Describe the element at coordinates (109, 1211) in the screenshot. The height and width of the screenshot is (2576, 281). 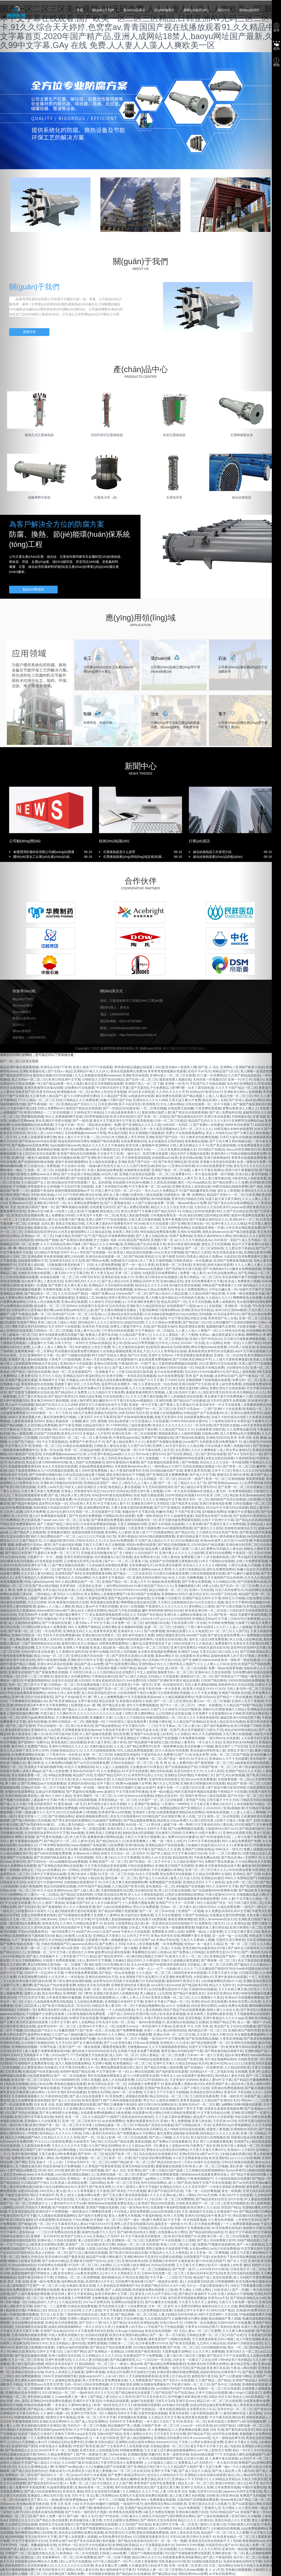
I see `呦女精品八区` at that location.